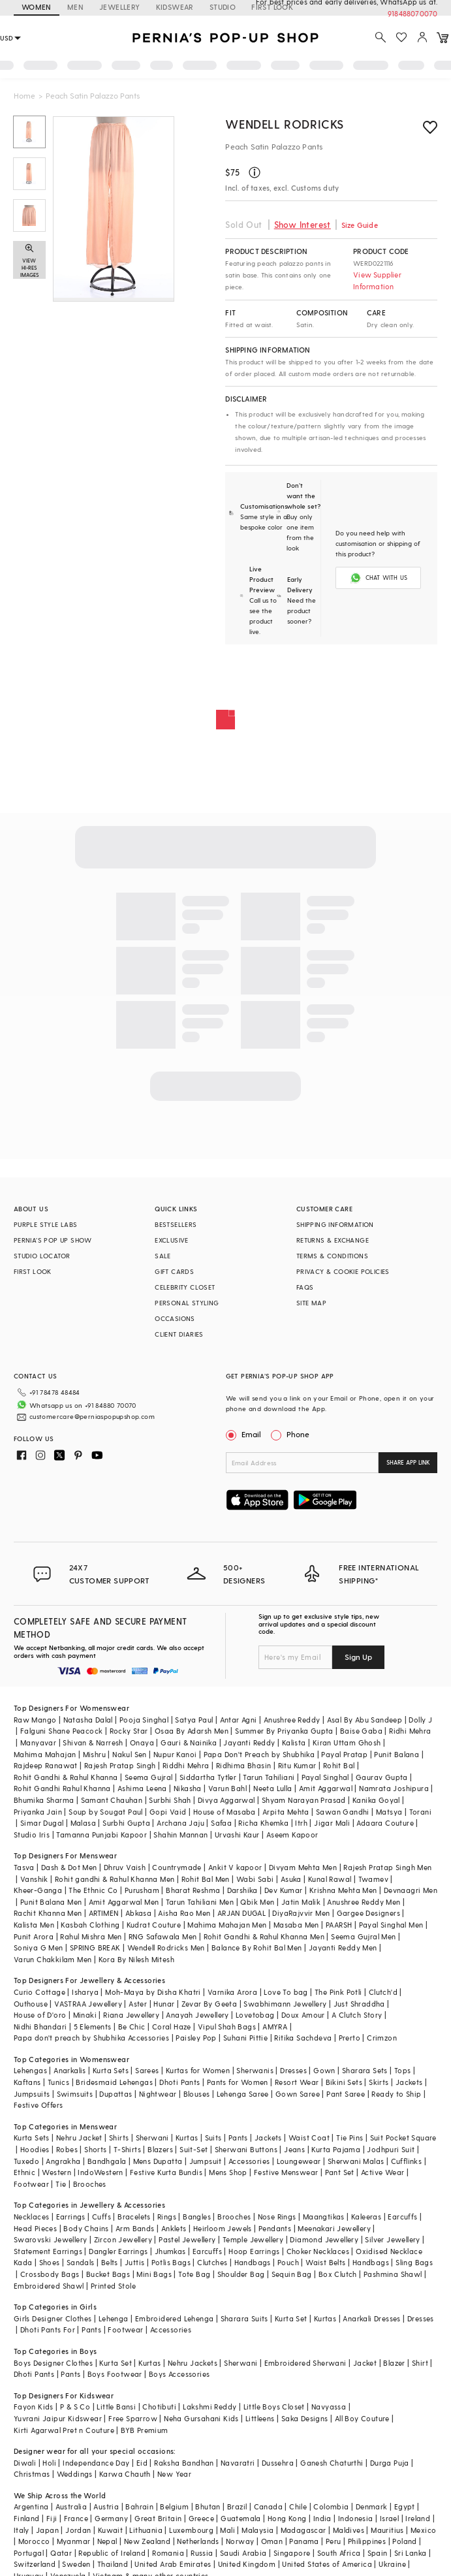 The width and height of the screenshot is (451, 2576). What do you see at coordinates (179, 2374) in the screenshot?
I see `Boys Accessories` at bounding box center [179, 2374].